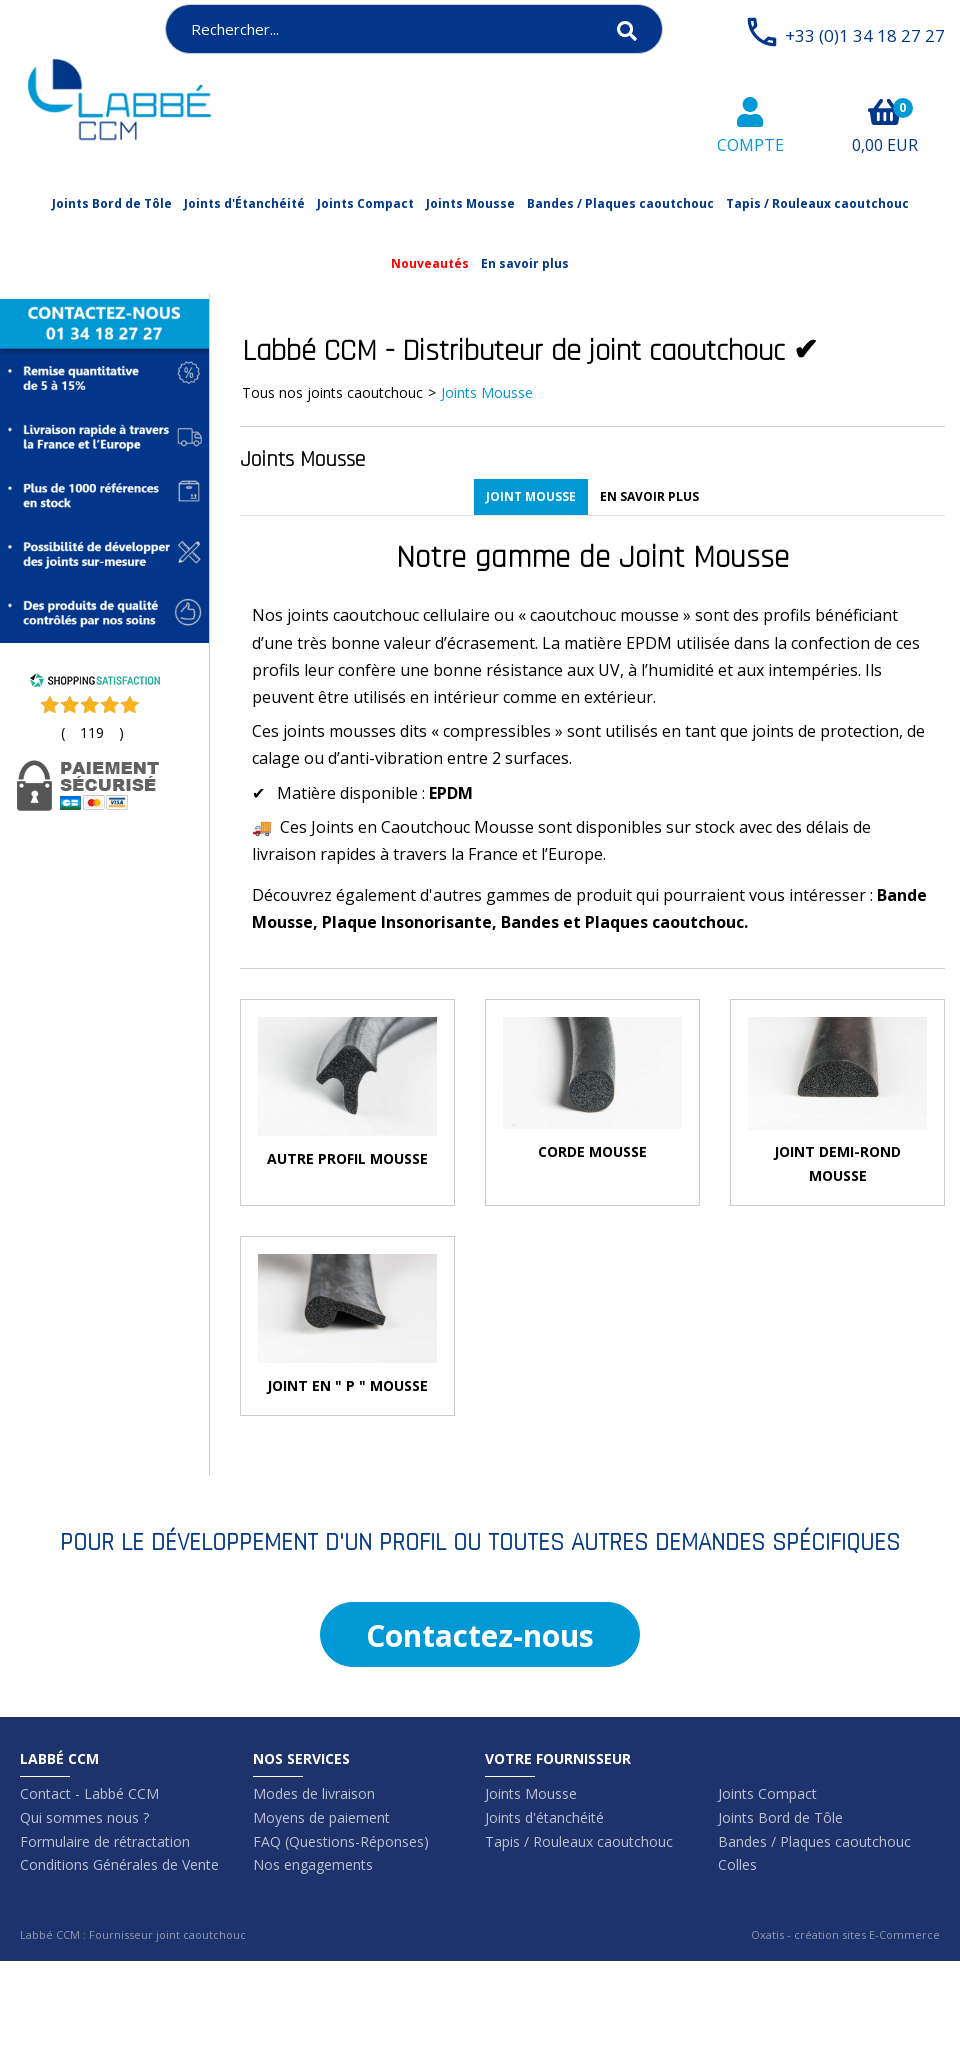  Describe the element at coordinates (817, 203) in the screenshot. I see `Tapis / Rouleaux caoutchouc` at that location.